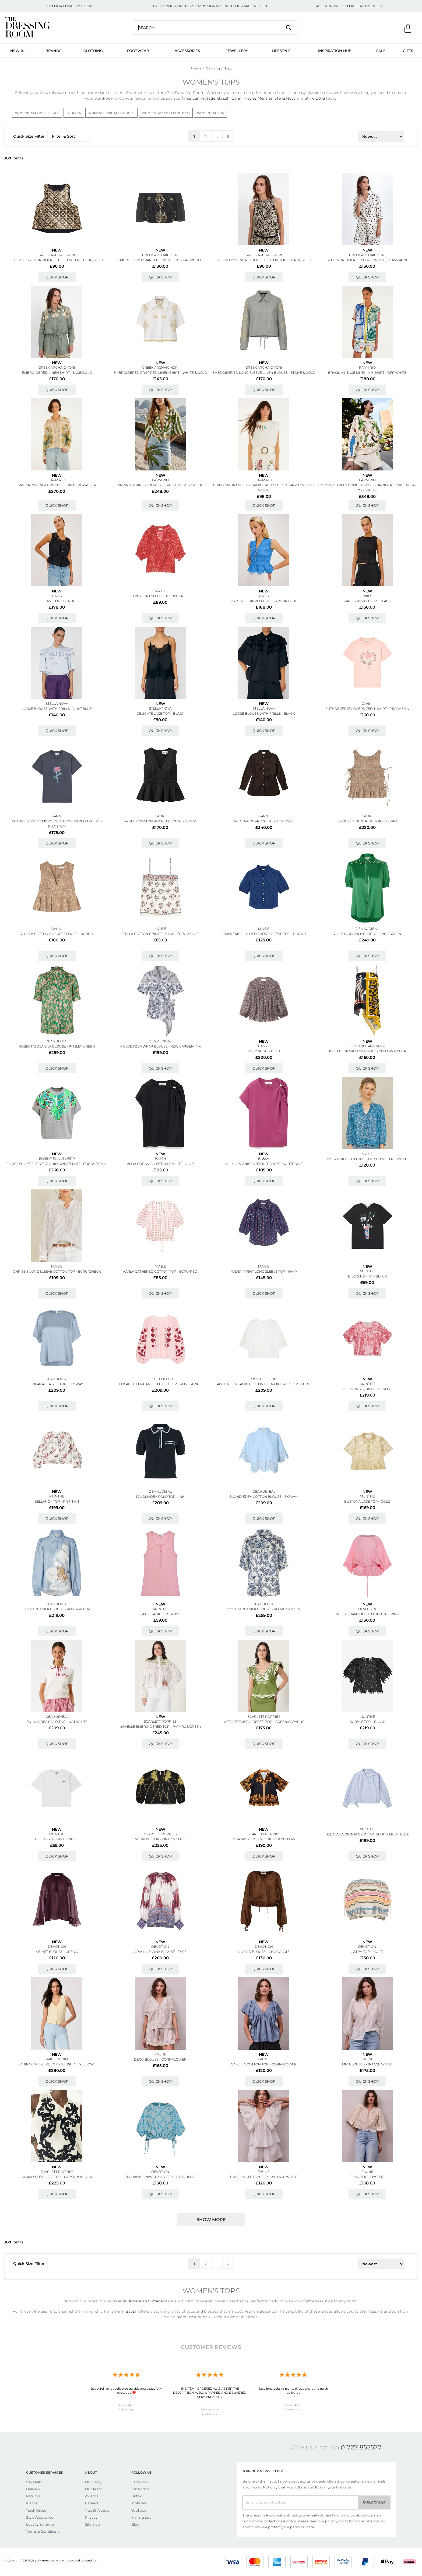 This screenshot has height=2576, width=422. I want to click on 6 days ago, so click(209, 2414).